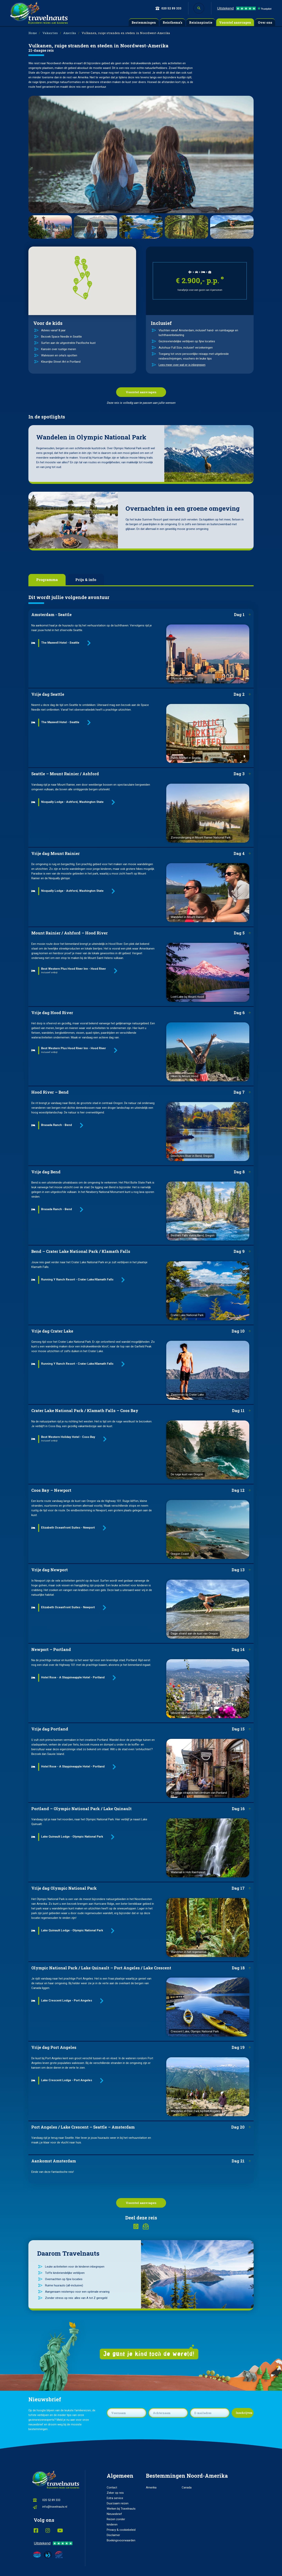 The image size is (282, 2576). What do you see at coordinates (141, 1729) in the screenshot?
I see `Vrije dag Portland [tab]` at bounding box center [141, 1729].